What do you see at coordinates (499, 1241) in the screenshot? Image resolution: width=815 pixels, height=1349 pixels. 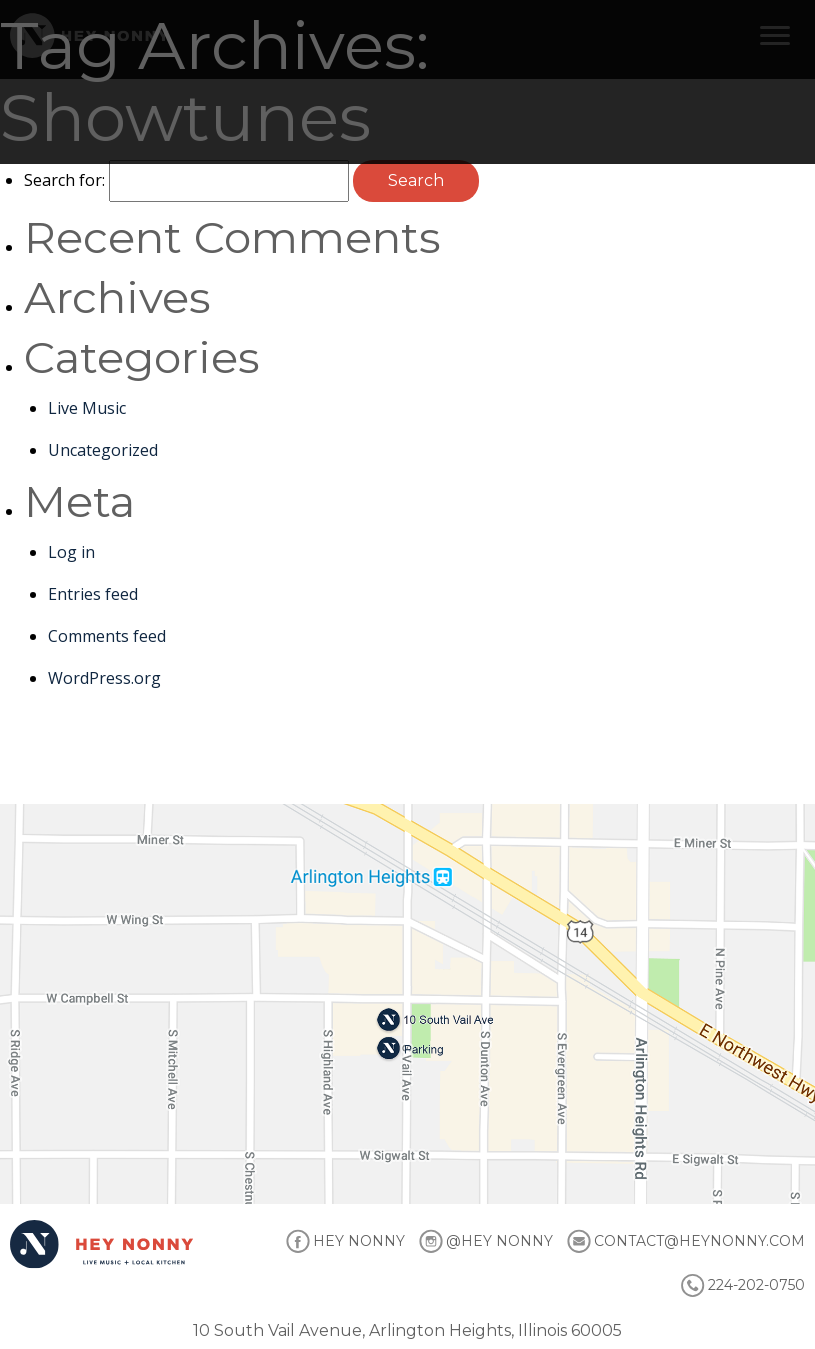 I see `@HEY NONNY` at bounding box center [499, 1241].